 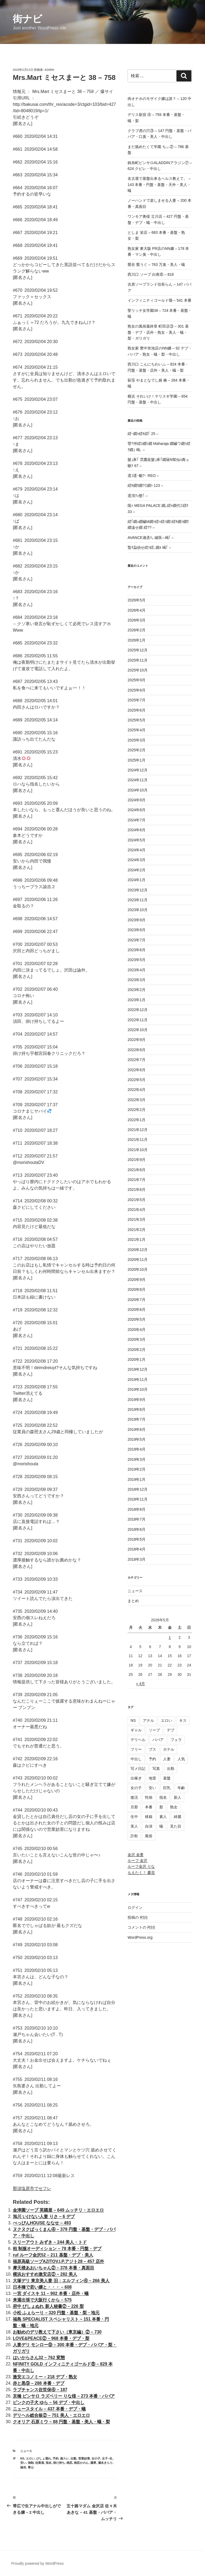 I want to click on 投稿の, so click(x=138, y=1917).